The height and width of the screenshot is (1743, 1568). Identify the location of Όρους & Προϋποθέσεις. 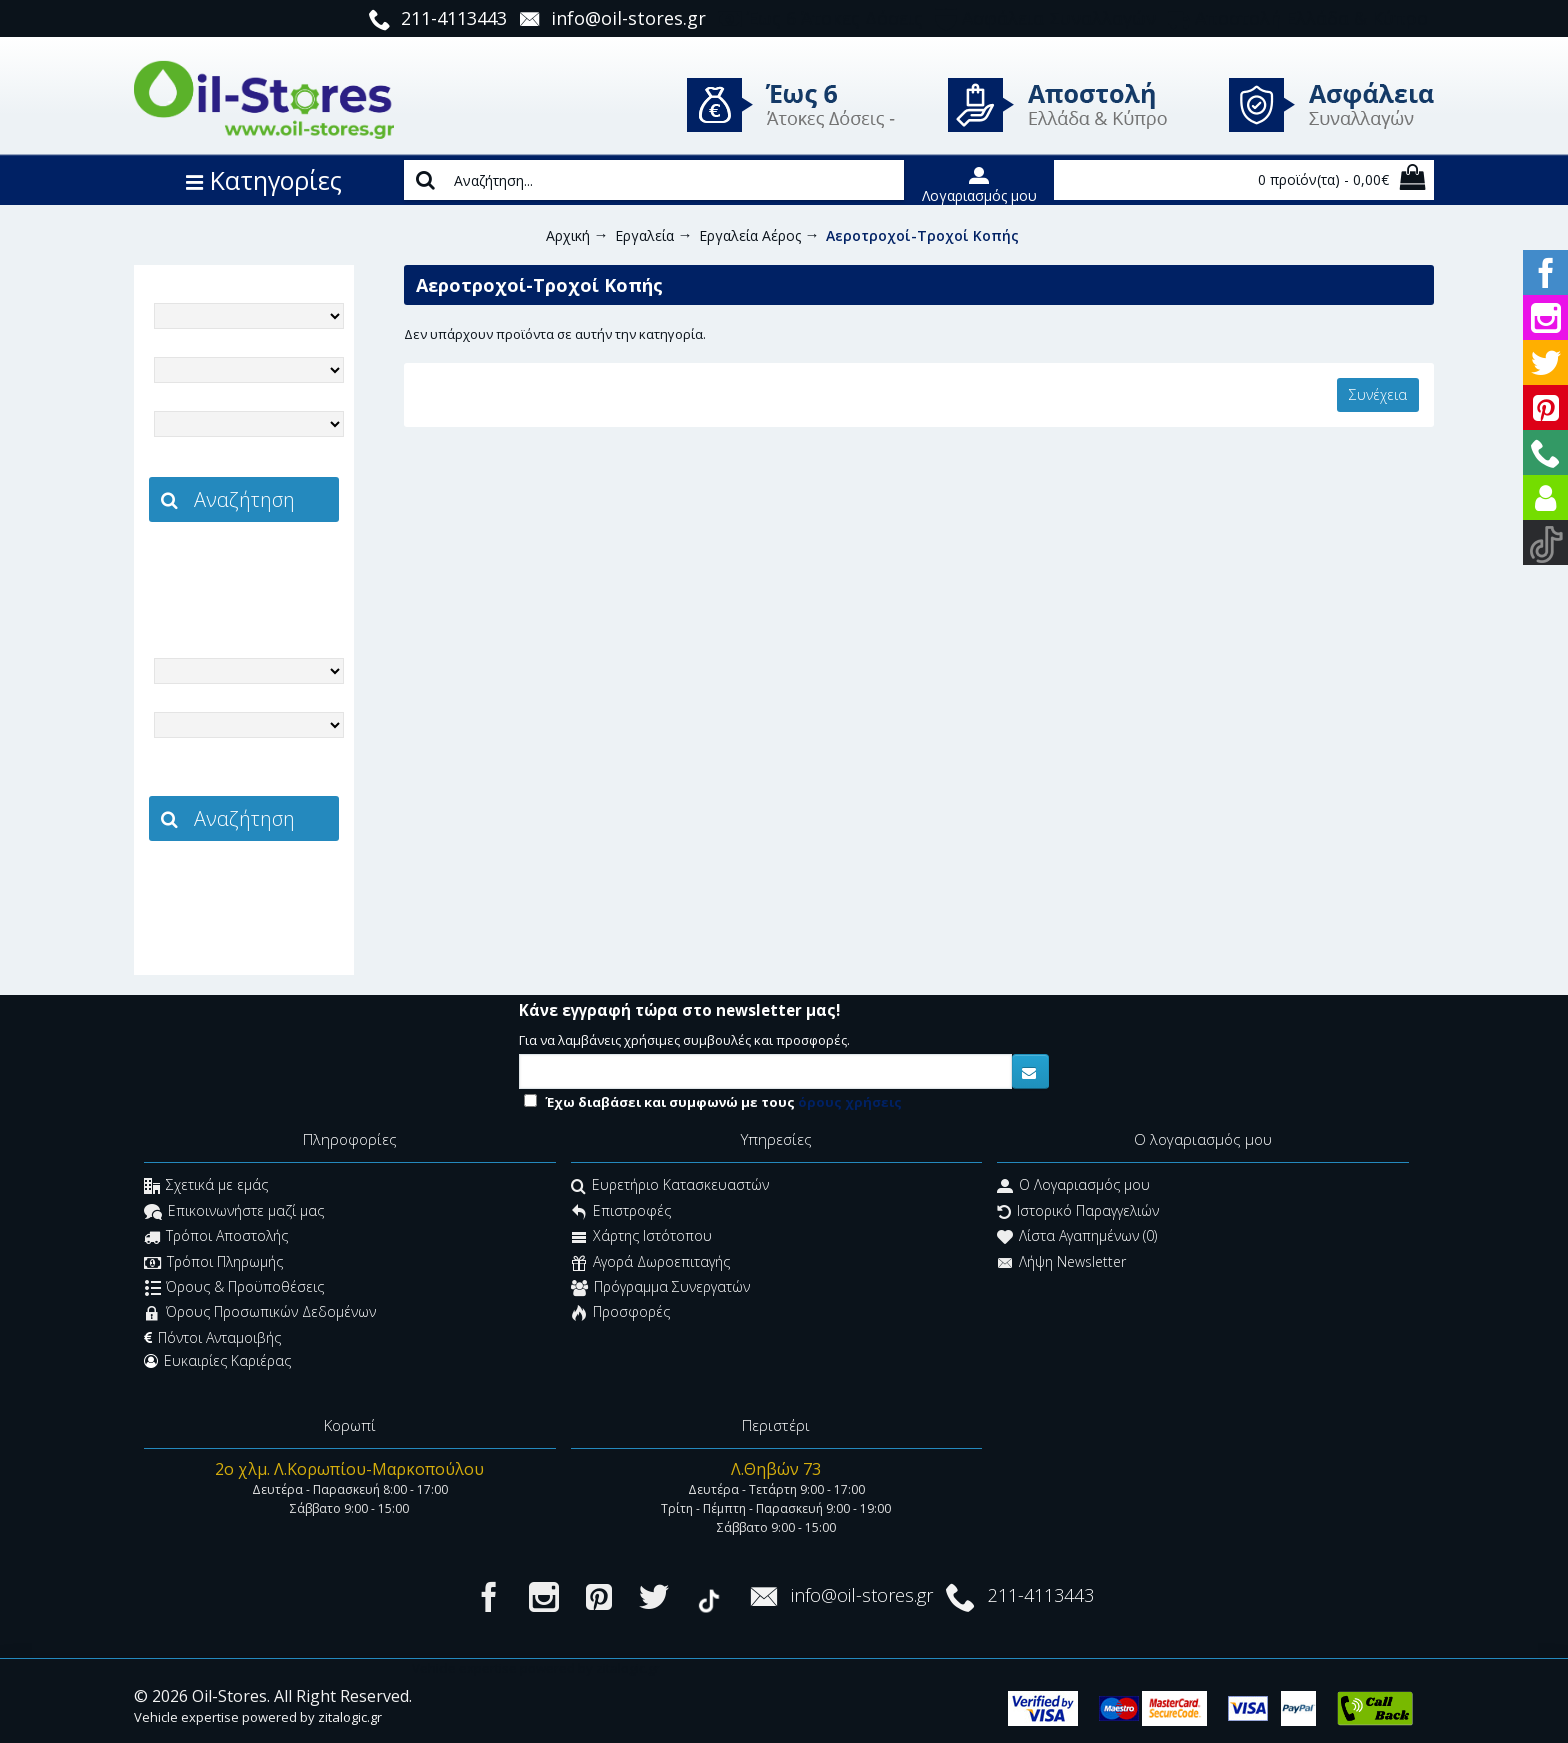
(234, 1288).